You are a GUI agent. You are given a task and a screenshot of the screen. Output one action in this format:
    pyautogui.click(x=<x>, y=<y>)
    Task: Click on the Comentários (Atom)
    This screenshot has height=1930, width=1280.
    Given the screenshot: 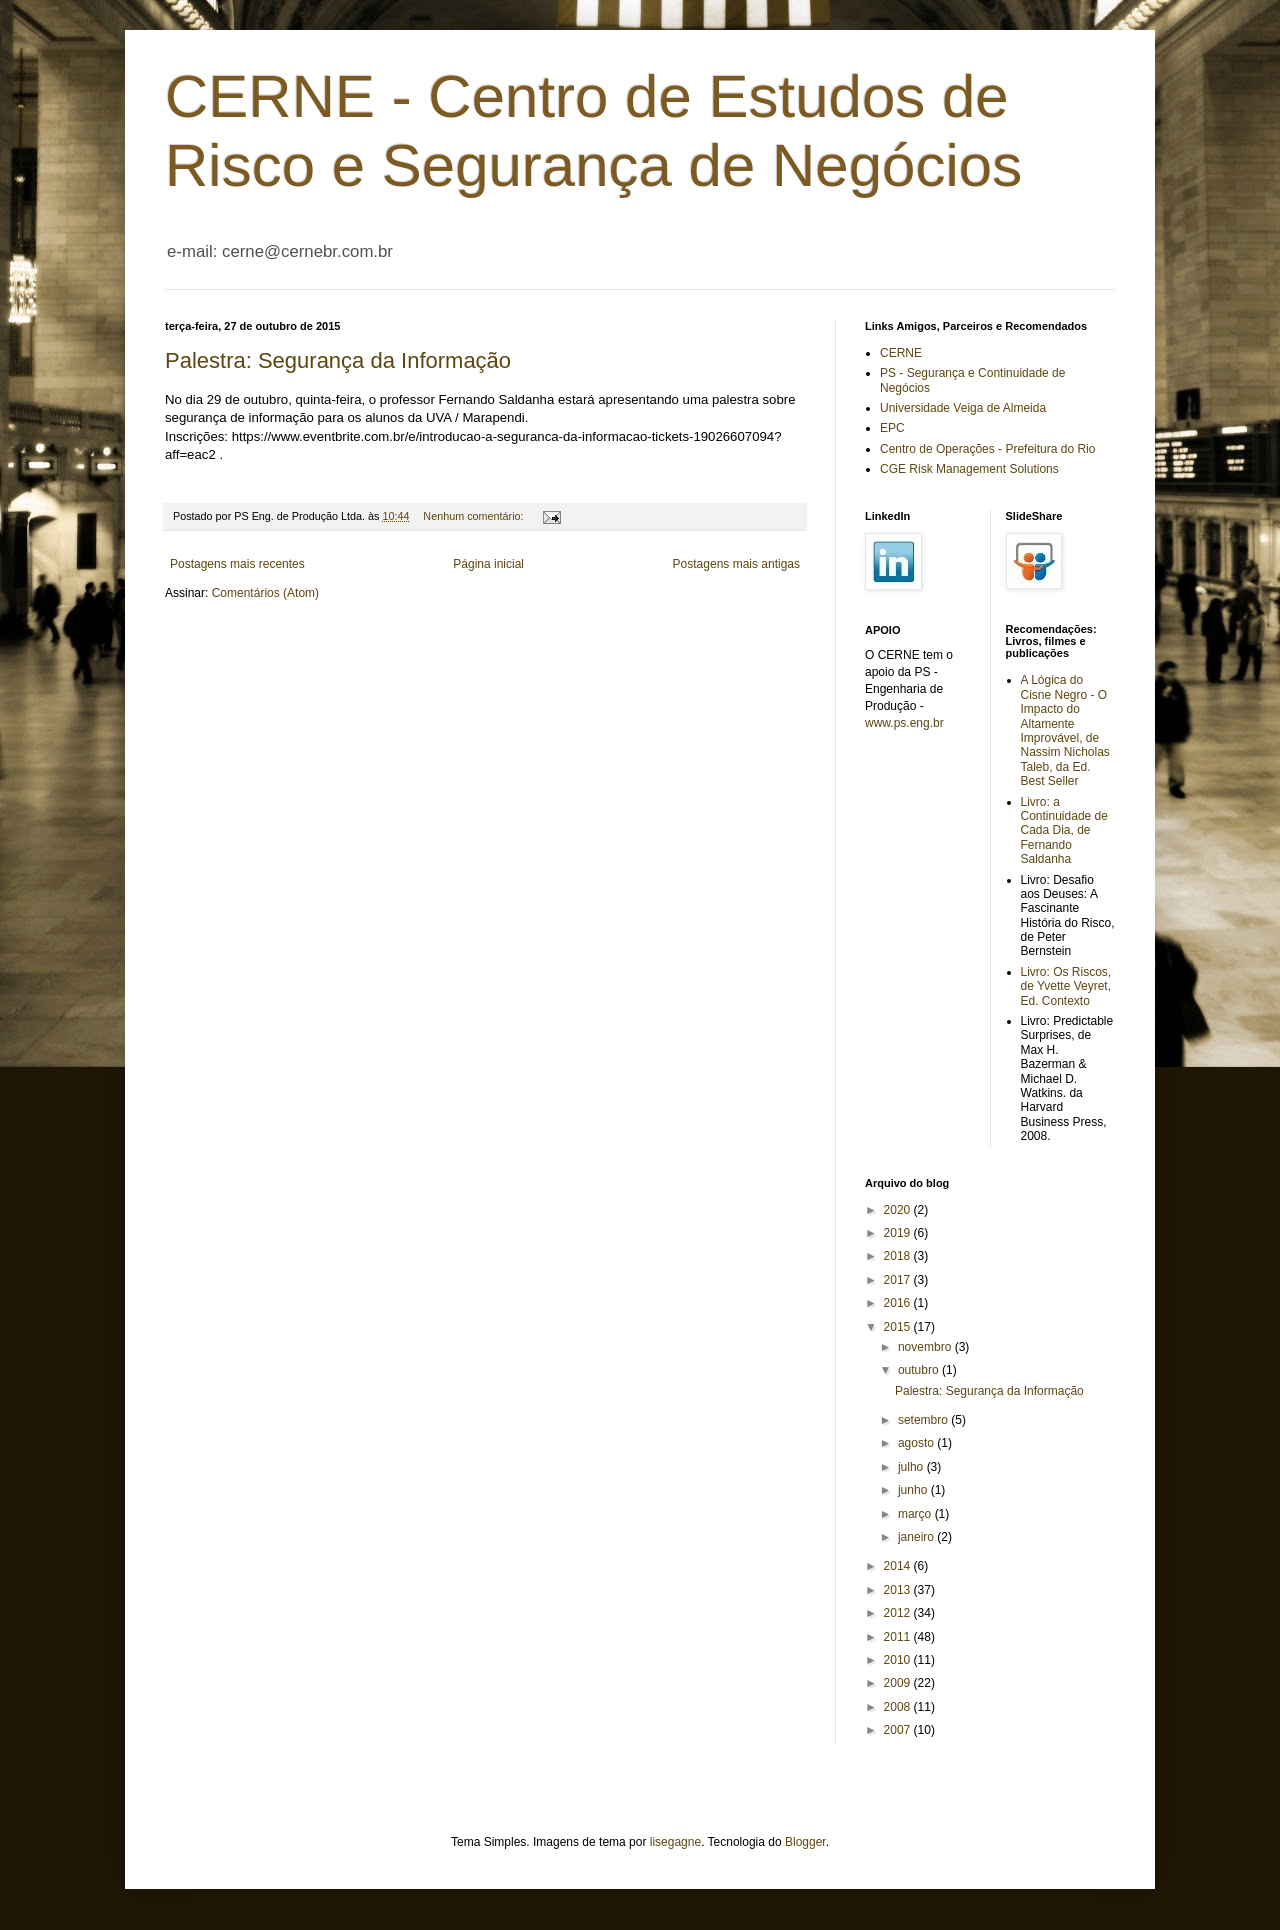 What is the action you would take?
    pyautogui.click(x=265, y=593)
    